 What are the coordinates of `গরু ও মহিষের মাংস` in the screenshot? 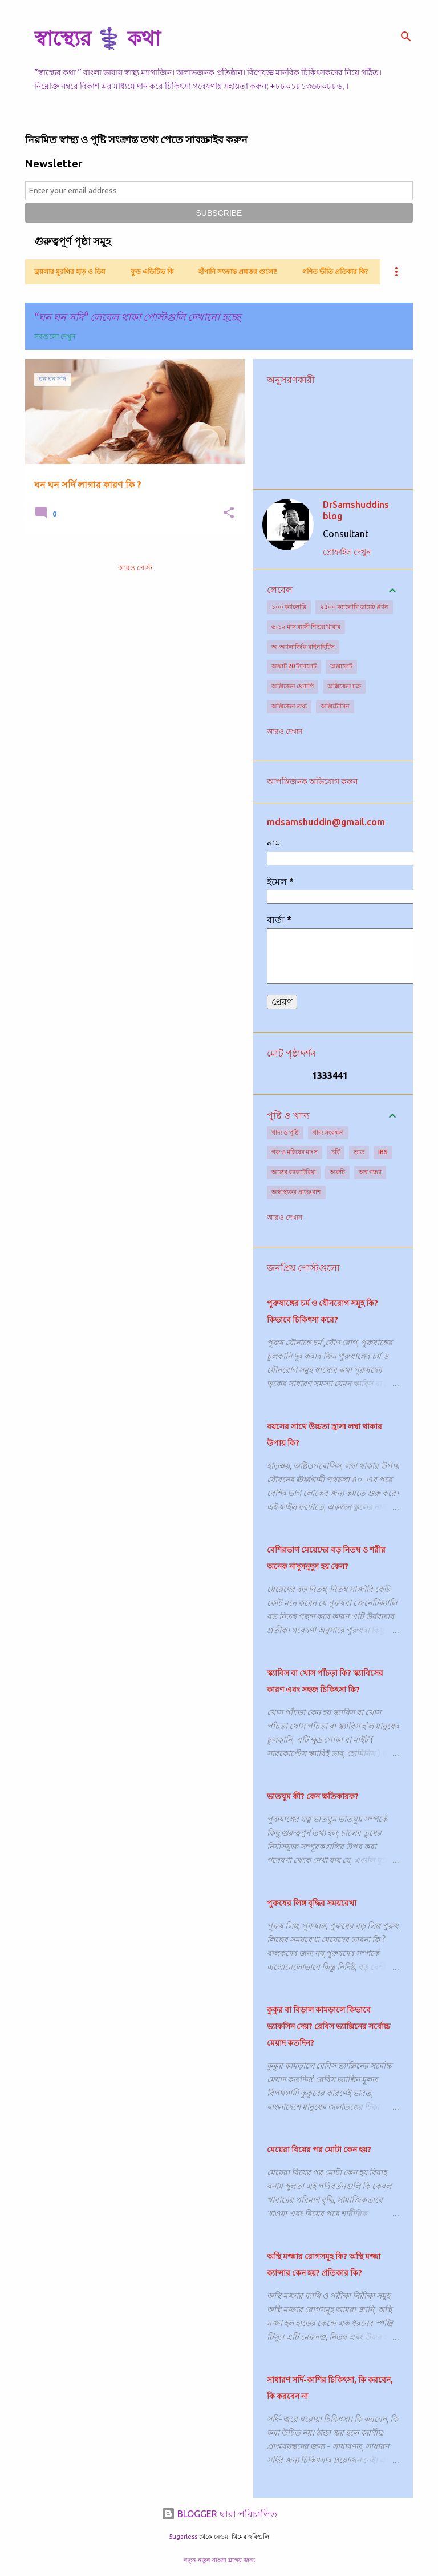 It's located at (294, 1151).